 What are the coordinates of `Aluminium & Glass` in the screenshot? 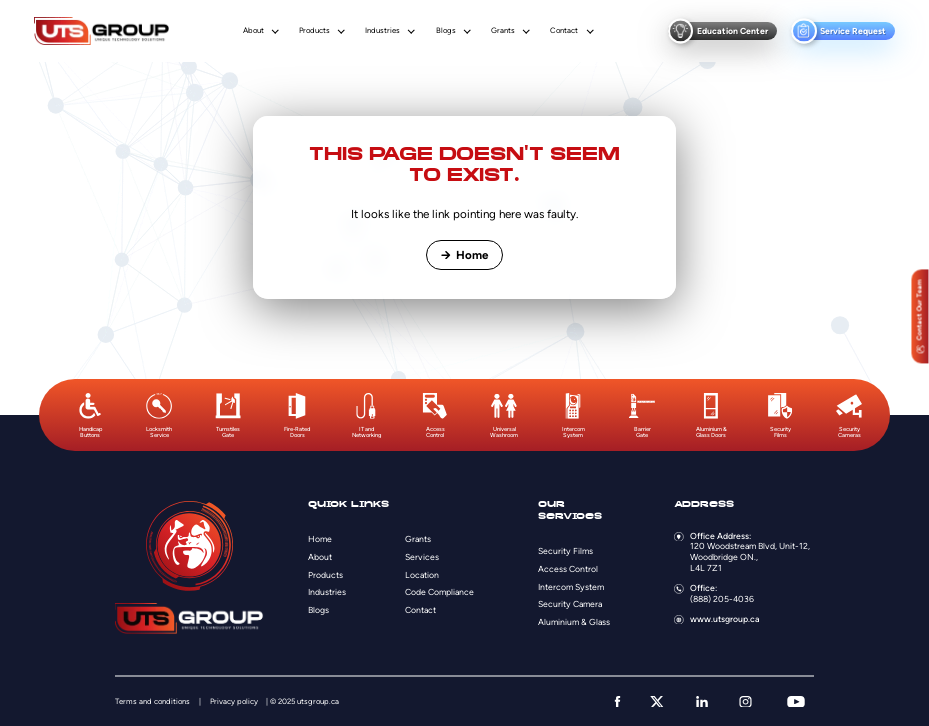 It's located at (574, 622).